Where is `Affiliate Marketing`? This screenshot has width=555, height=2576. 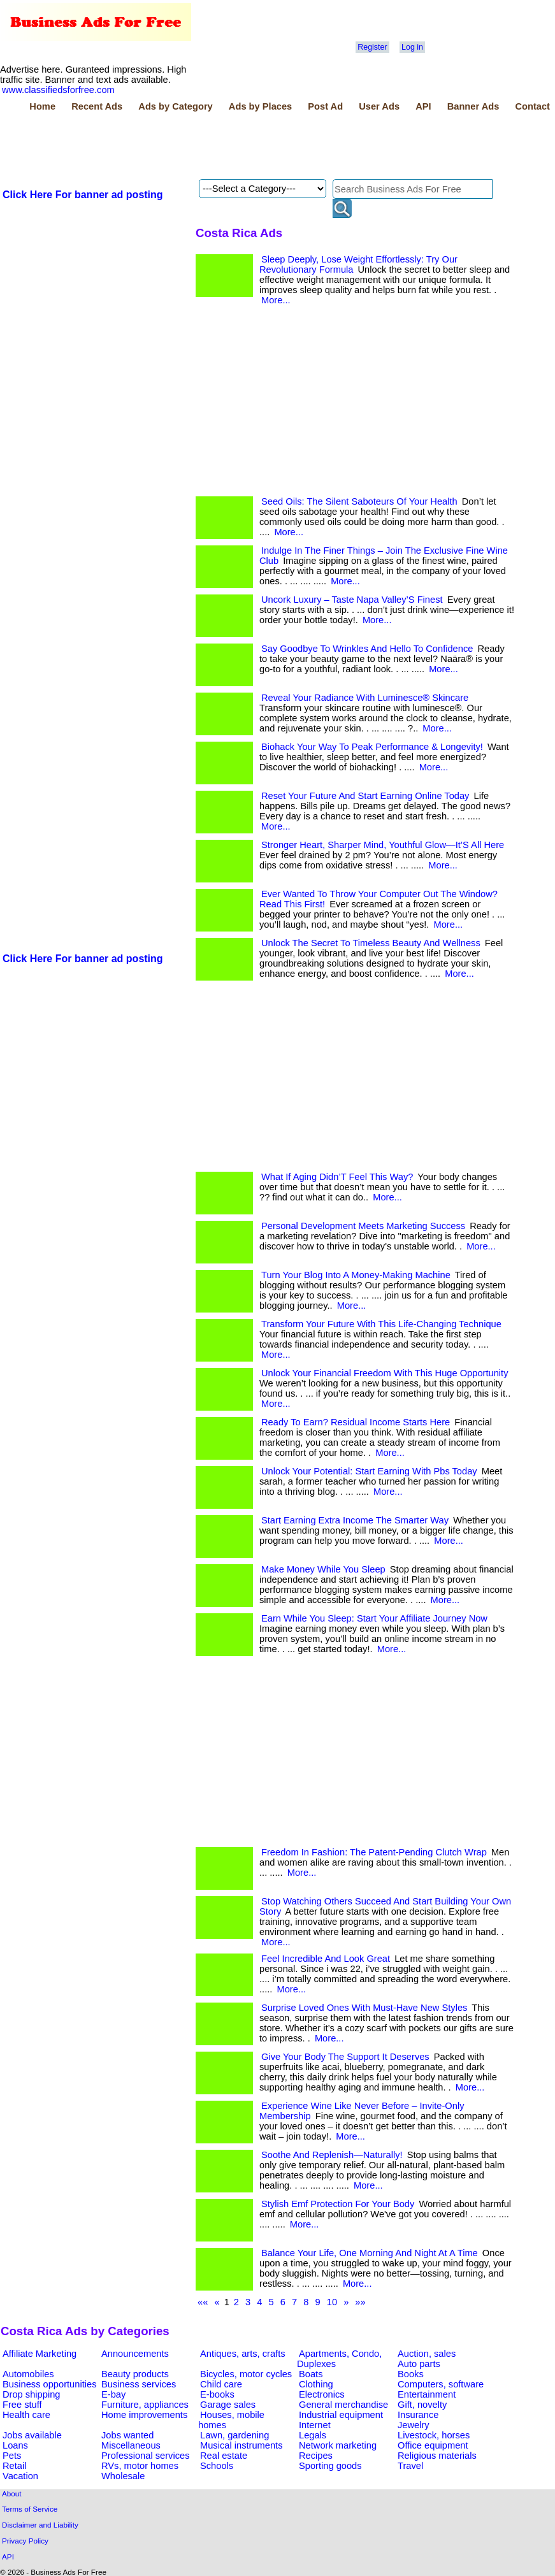 Affiliate Marketing is located at coordinates (39, 2354).